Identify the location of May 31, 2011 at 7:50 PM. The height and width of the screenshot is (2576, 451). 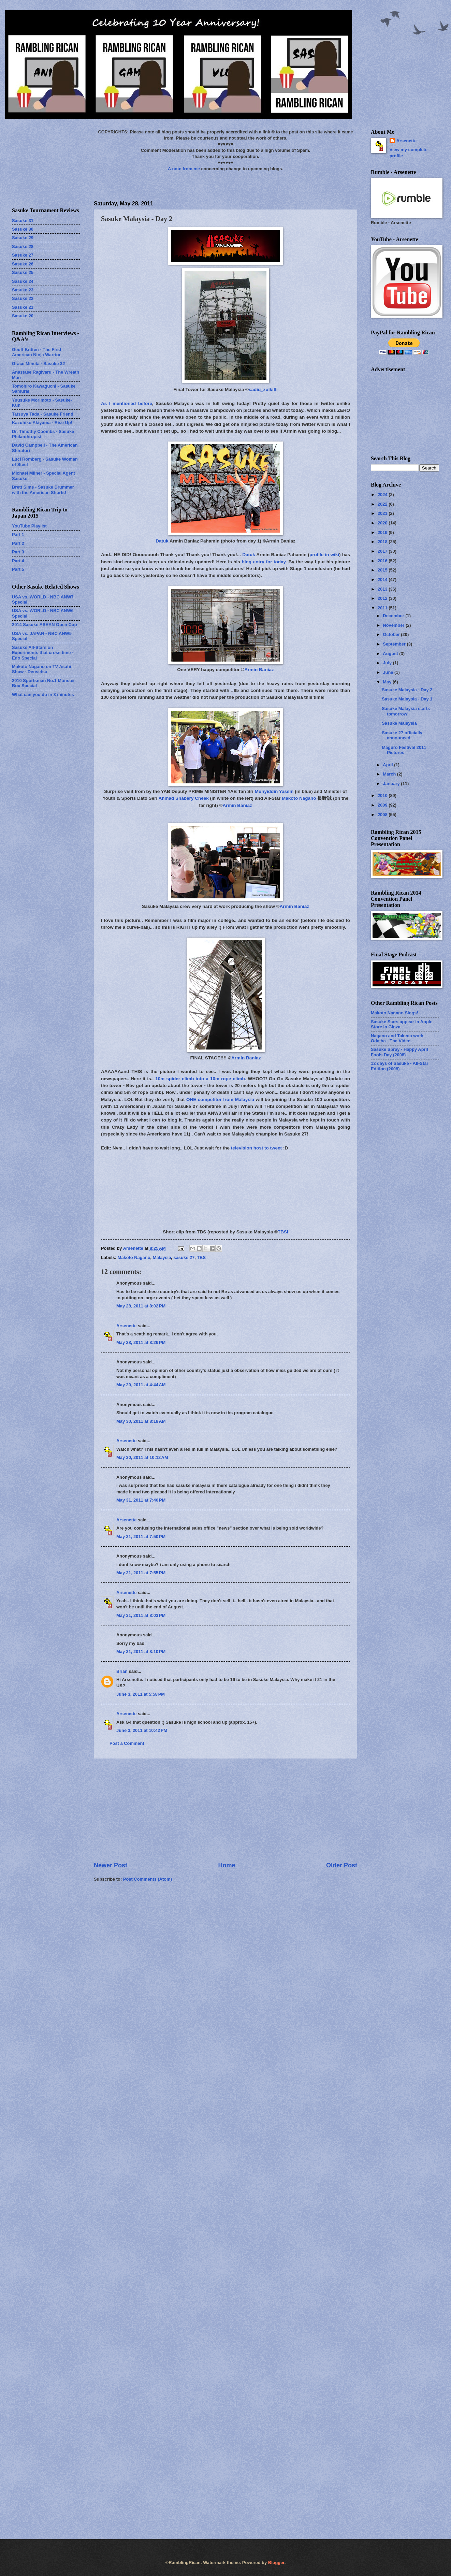
(140, 1536).